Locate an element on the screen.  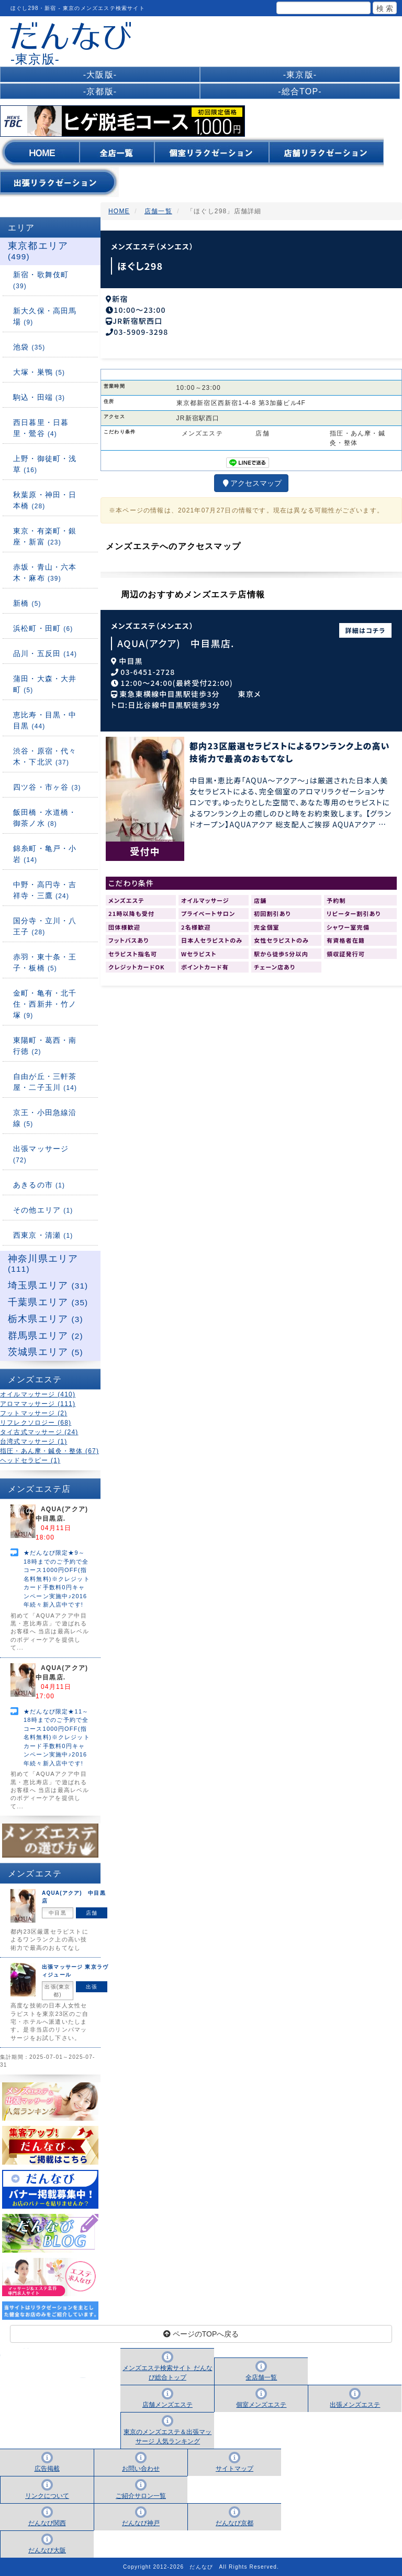
出張マッサージ is located at coordinates (41, 1154).